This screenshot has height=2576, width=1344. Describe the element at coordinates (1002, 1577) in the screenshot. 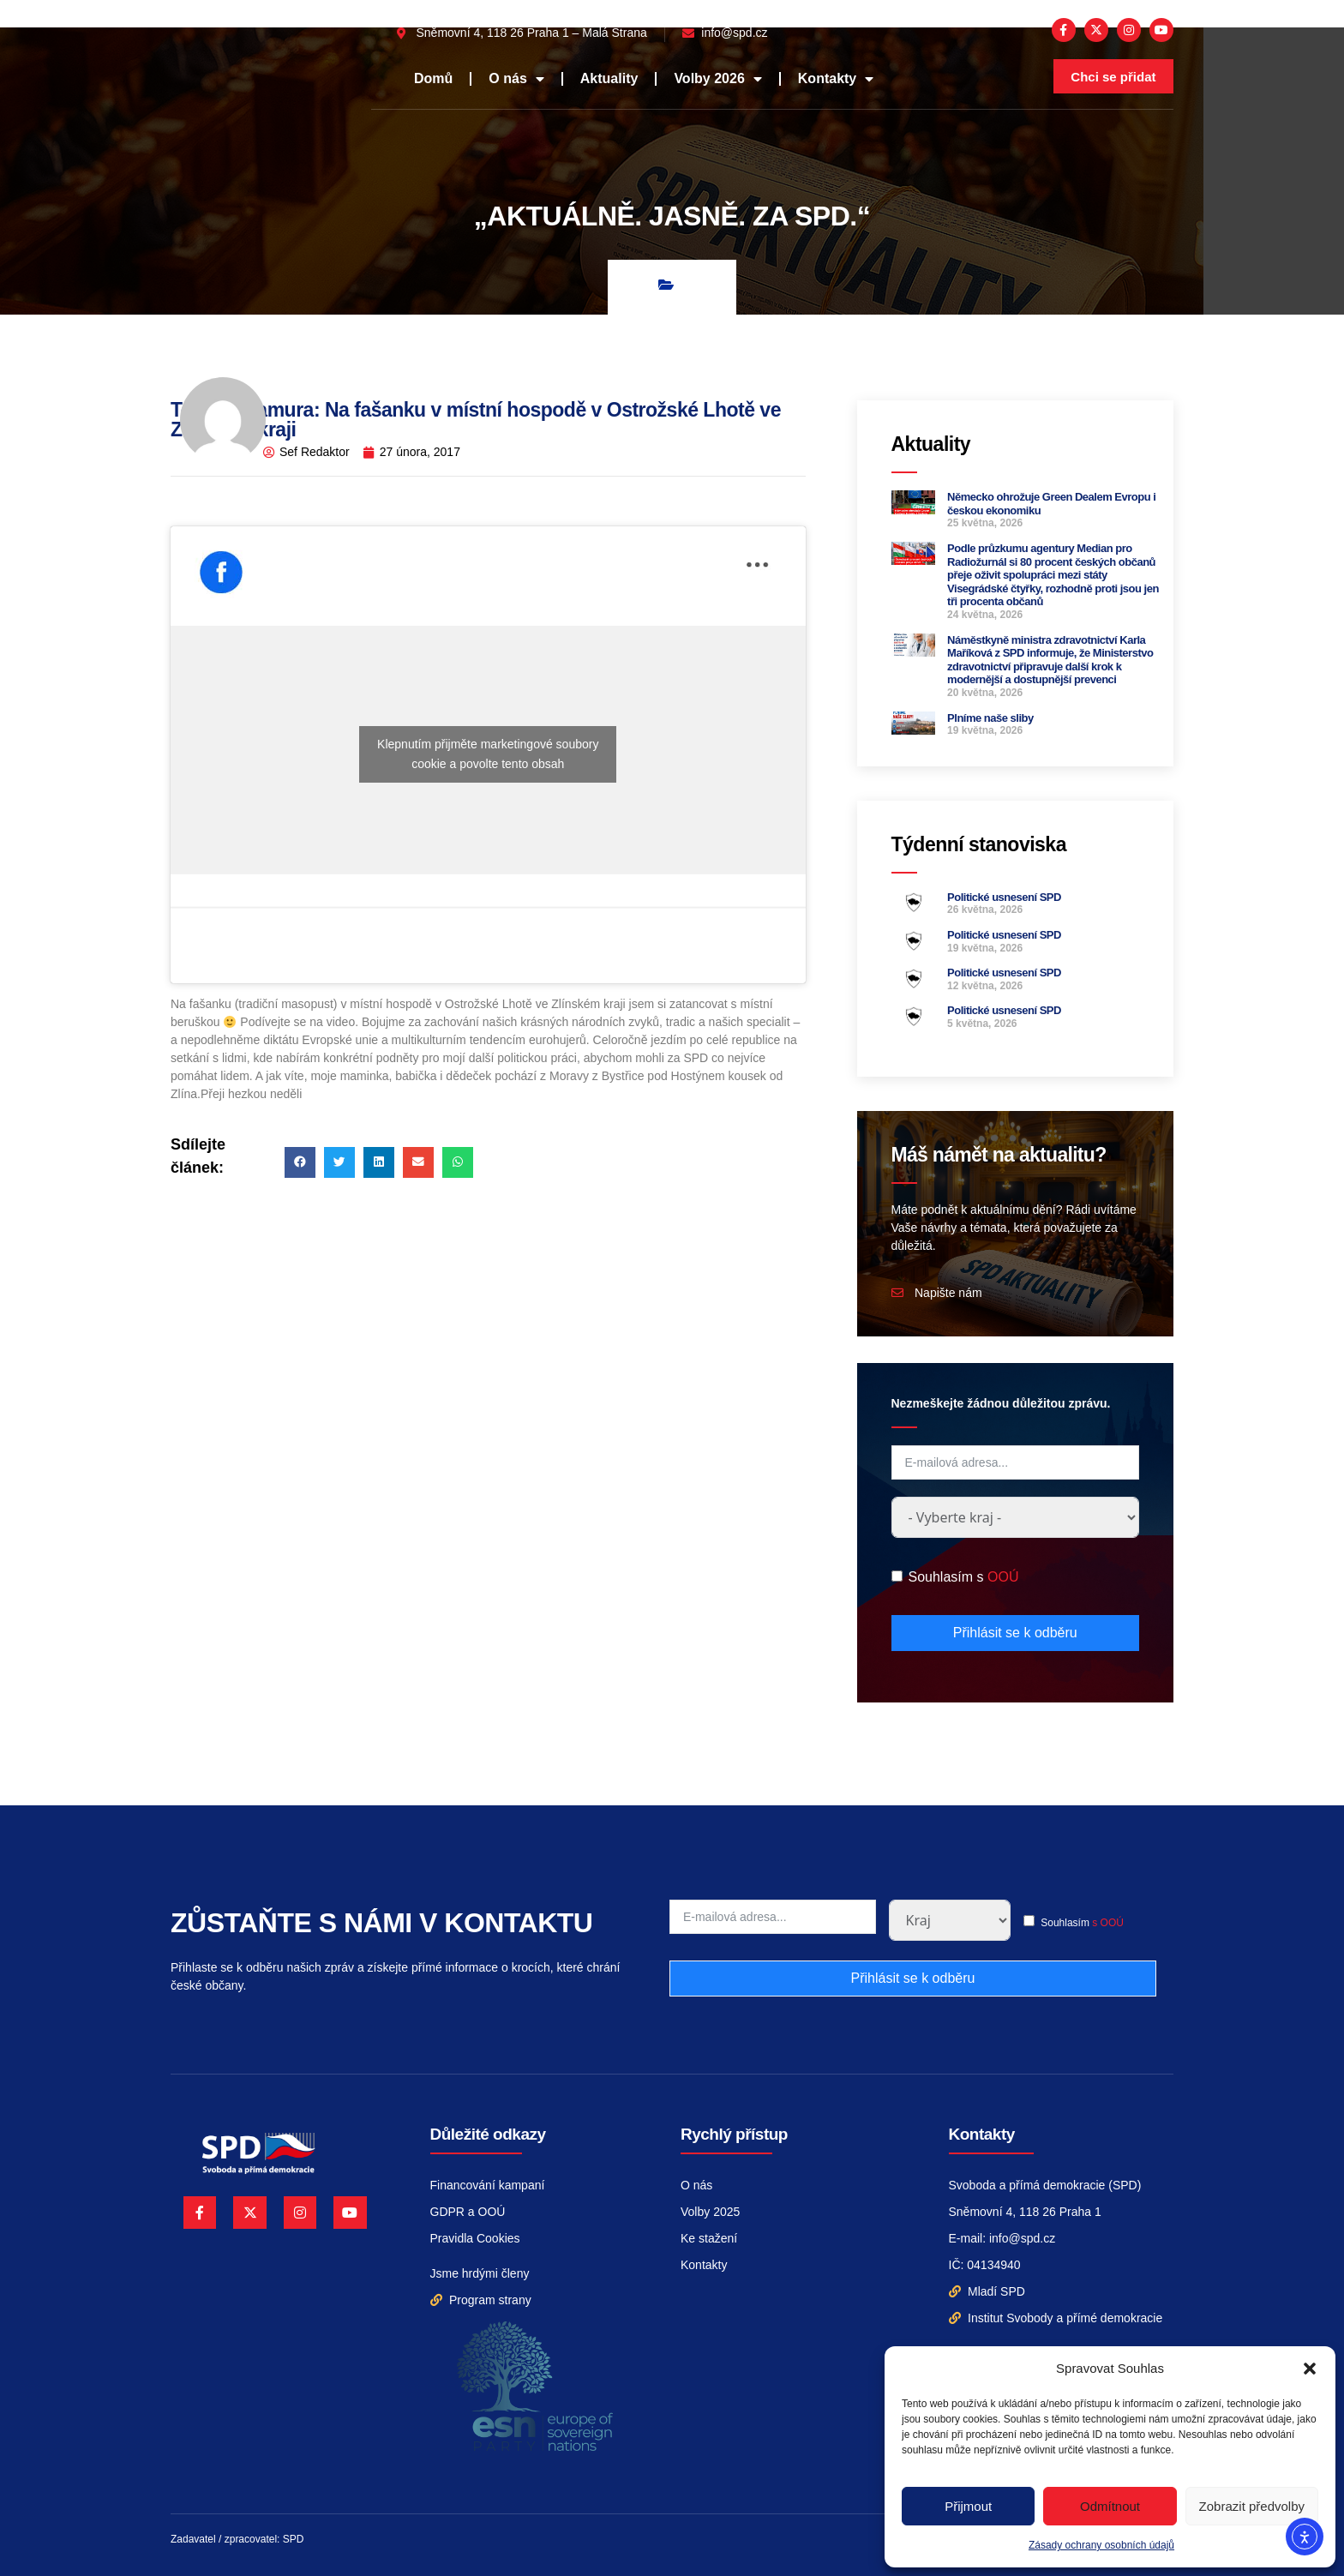

I see `OOÚ` at that location.